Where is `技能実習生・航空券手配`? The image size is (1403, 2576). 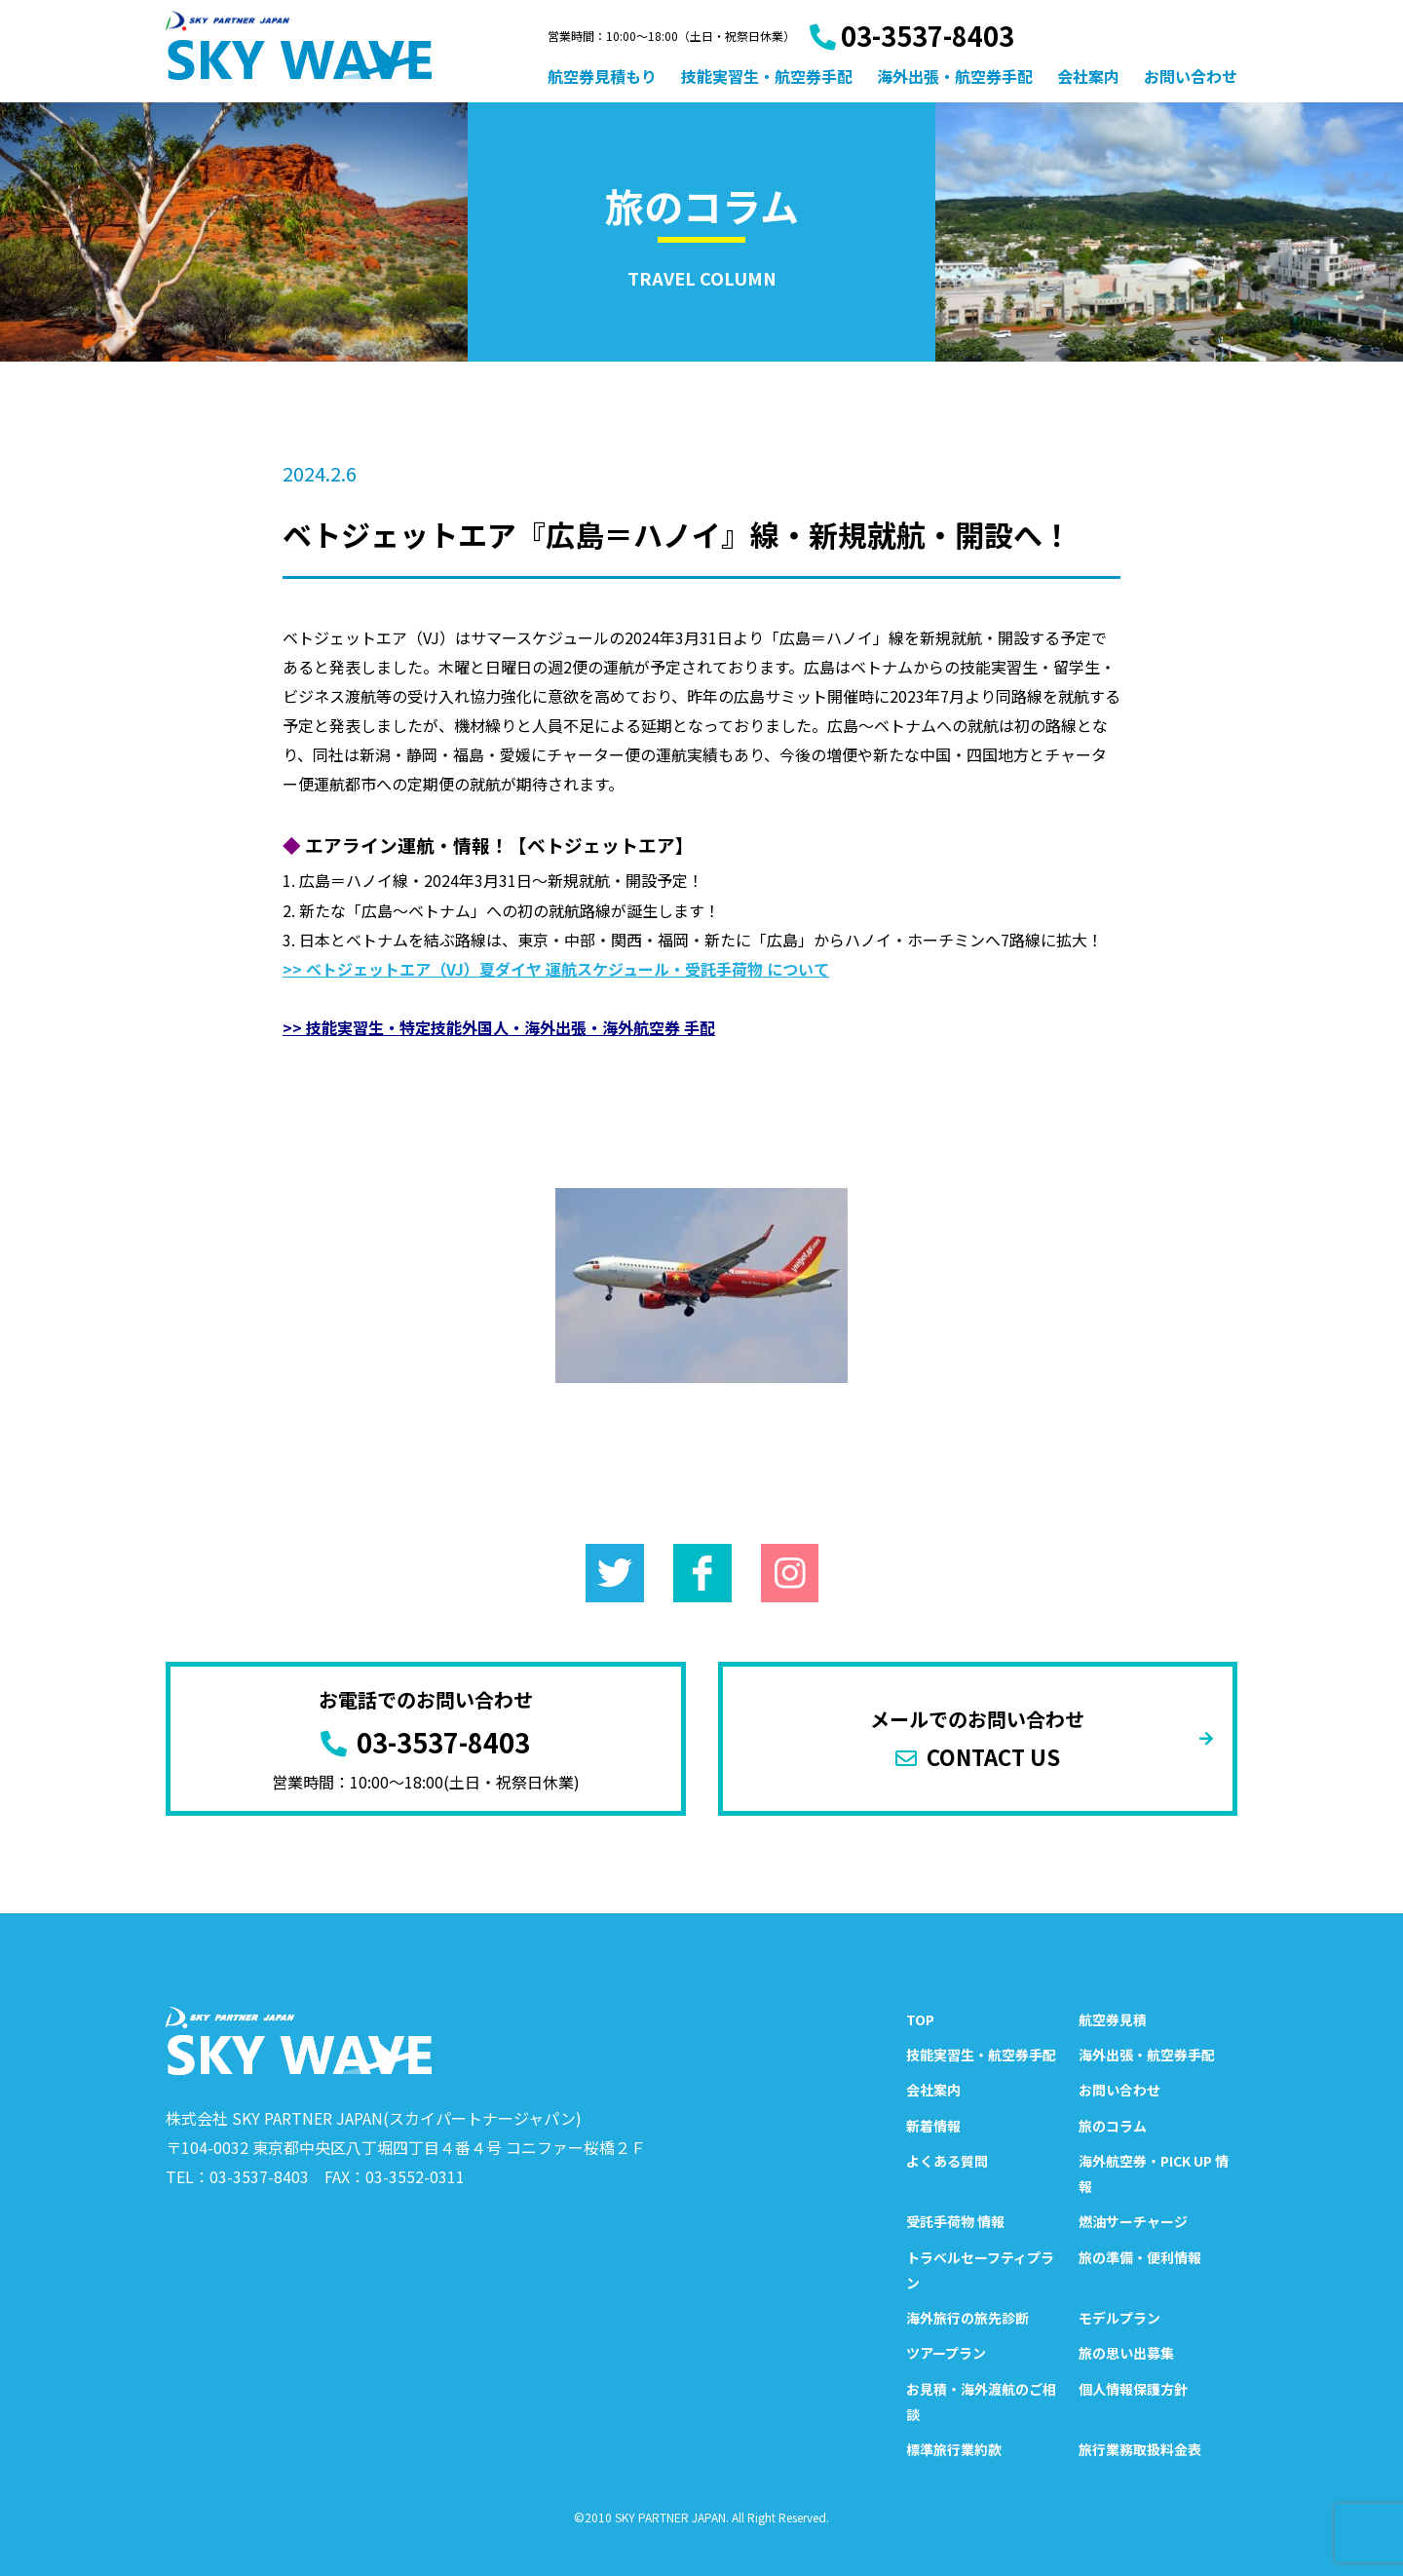
技能実習生・航空券手配 is located at coordinates (767, 76).